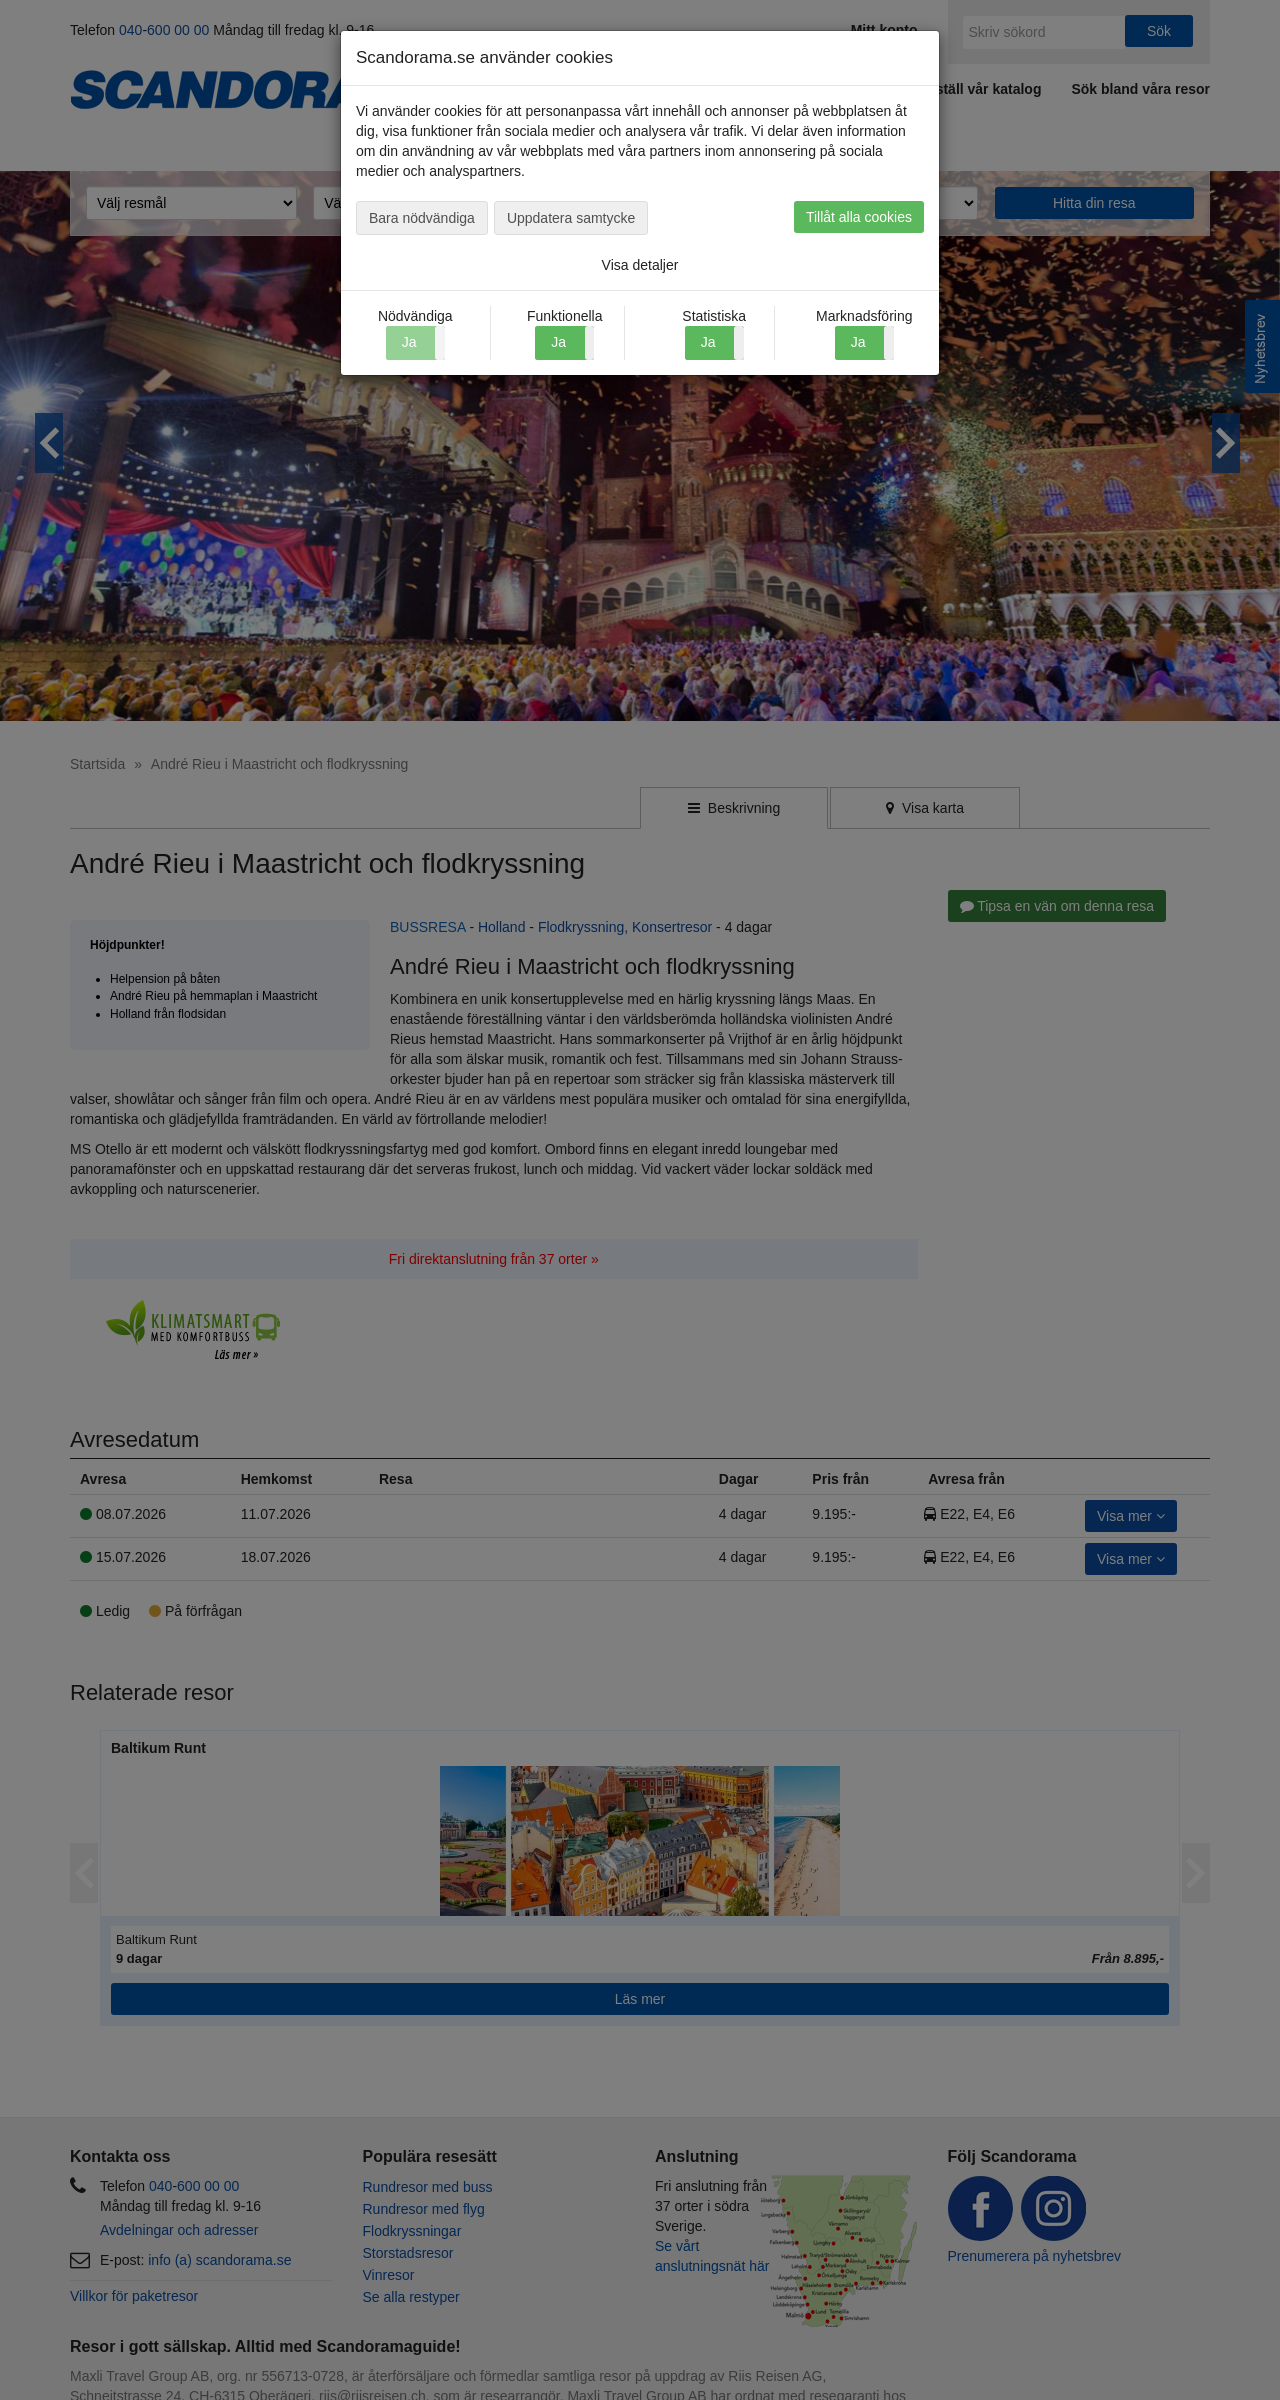 This screenshot has height=2400, width=1280. Describe the element at coordinates (859, 217) in the screenshot. I see `Tillåt alla cookies` at that location.